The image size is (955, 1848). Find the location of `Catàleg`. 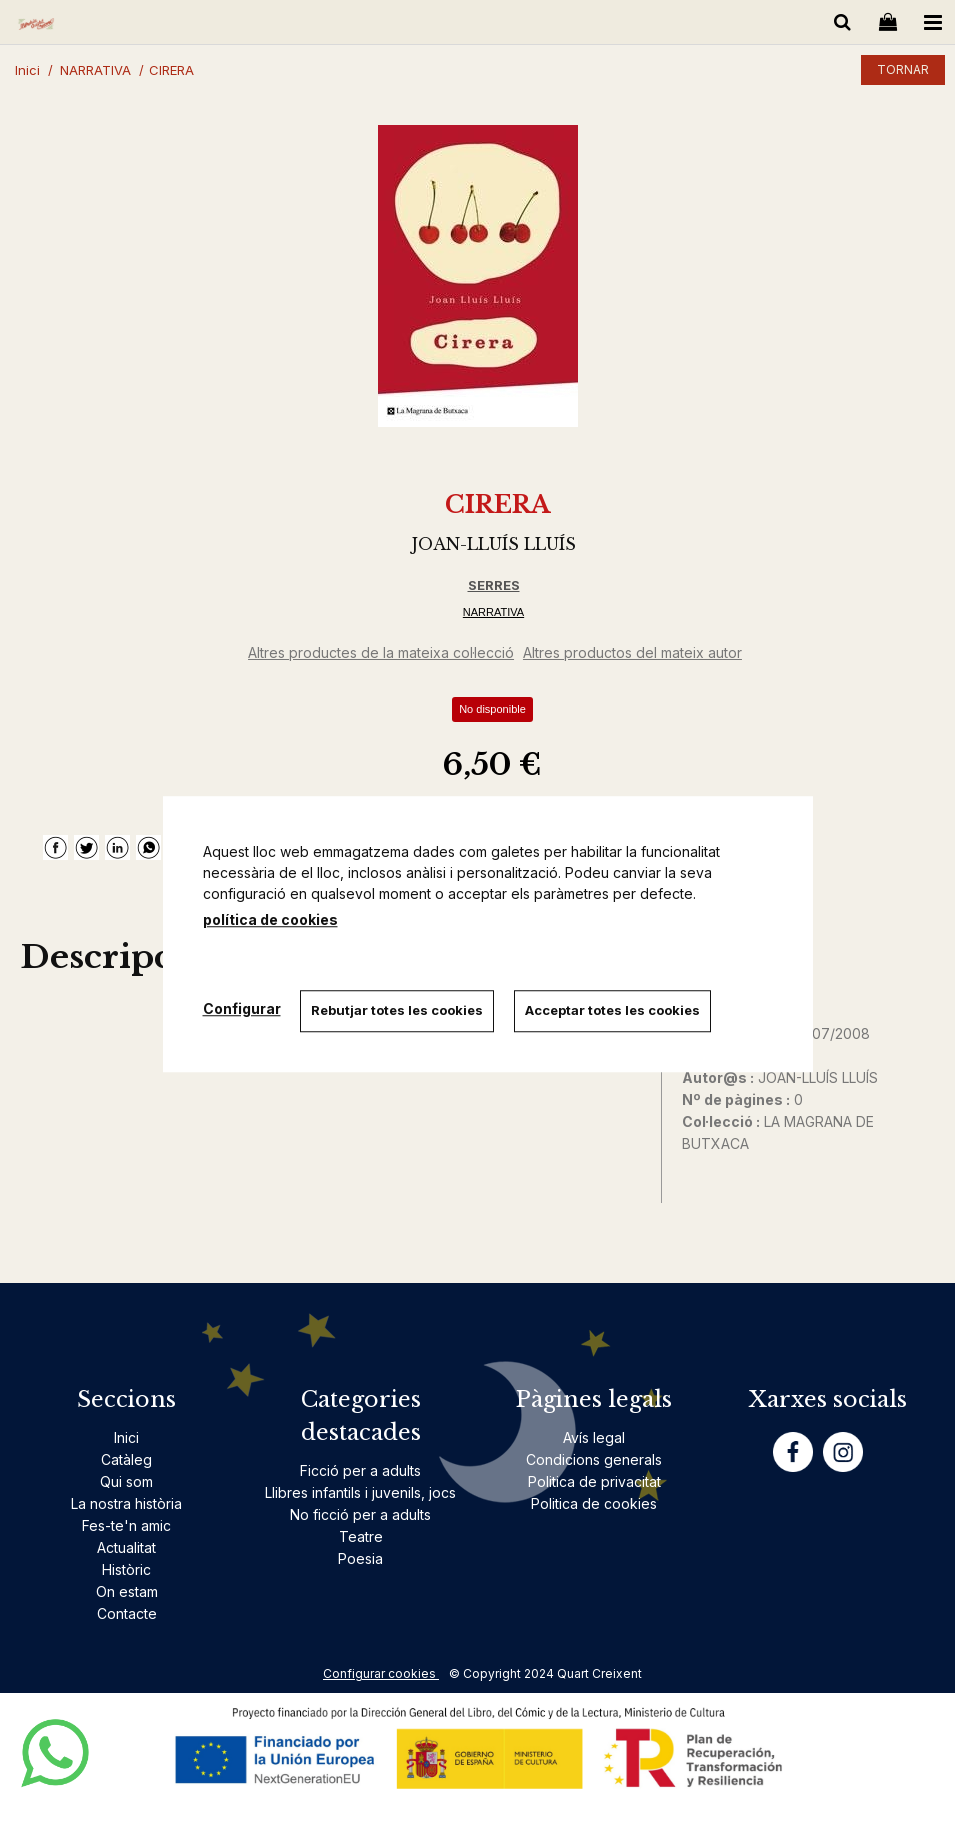

Catàleg is located at coordinates (126, 1459).